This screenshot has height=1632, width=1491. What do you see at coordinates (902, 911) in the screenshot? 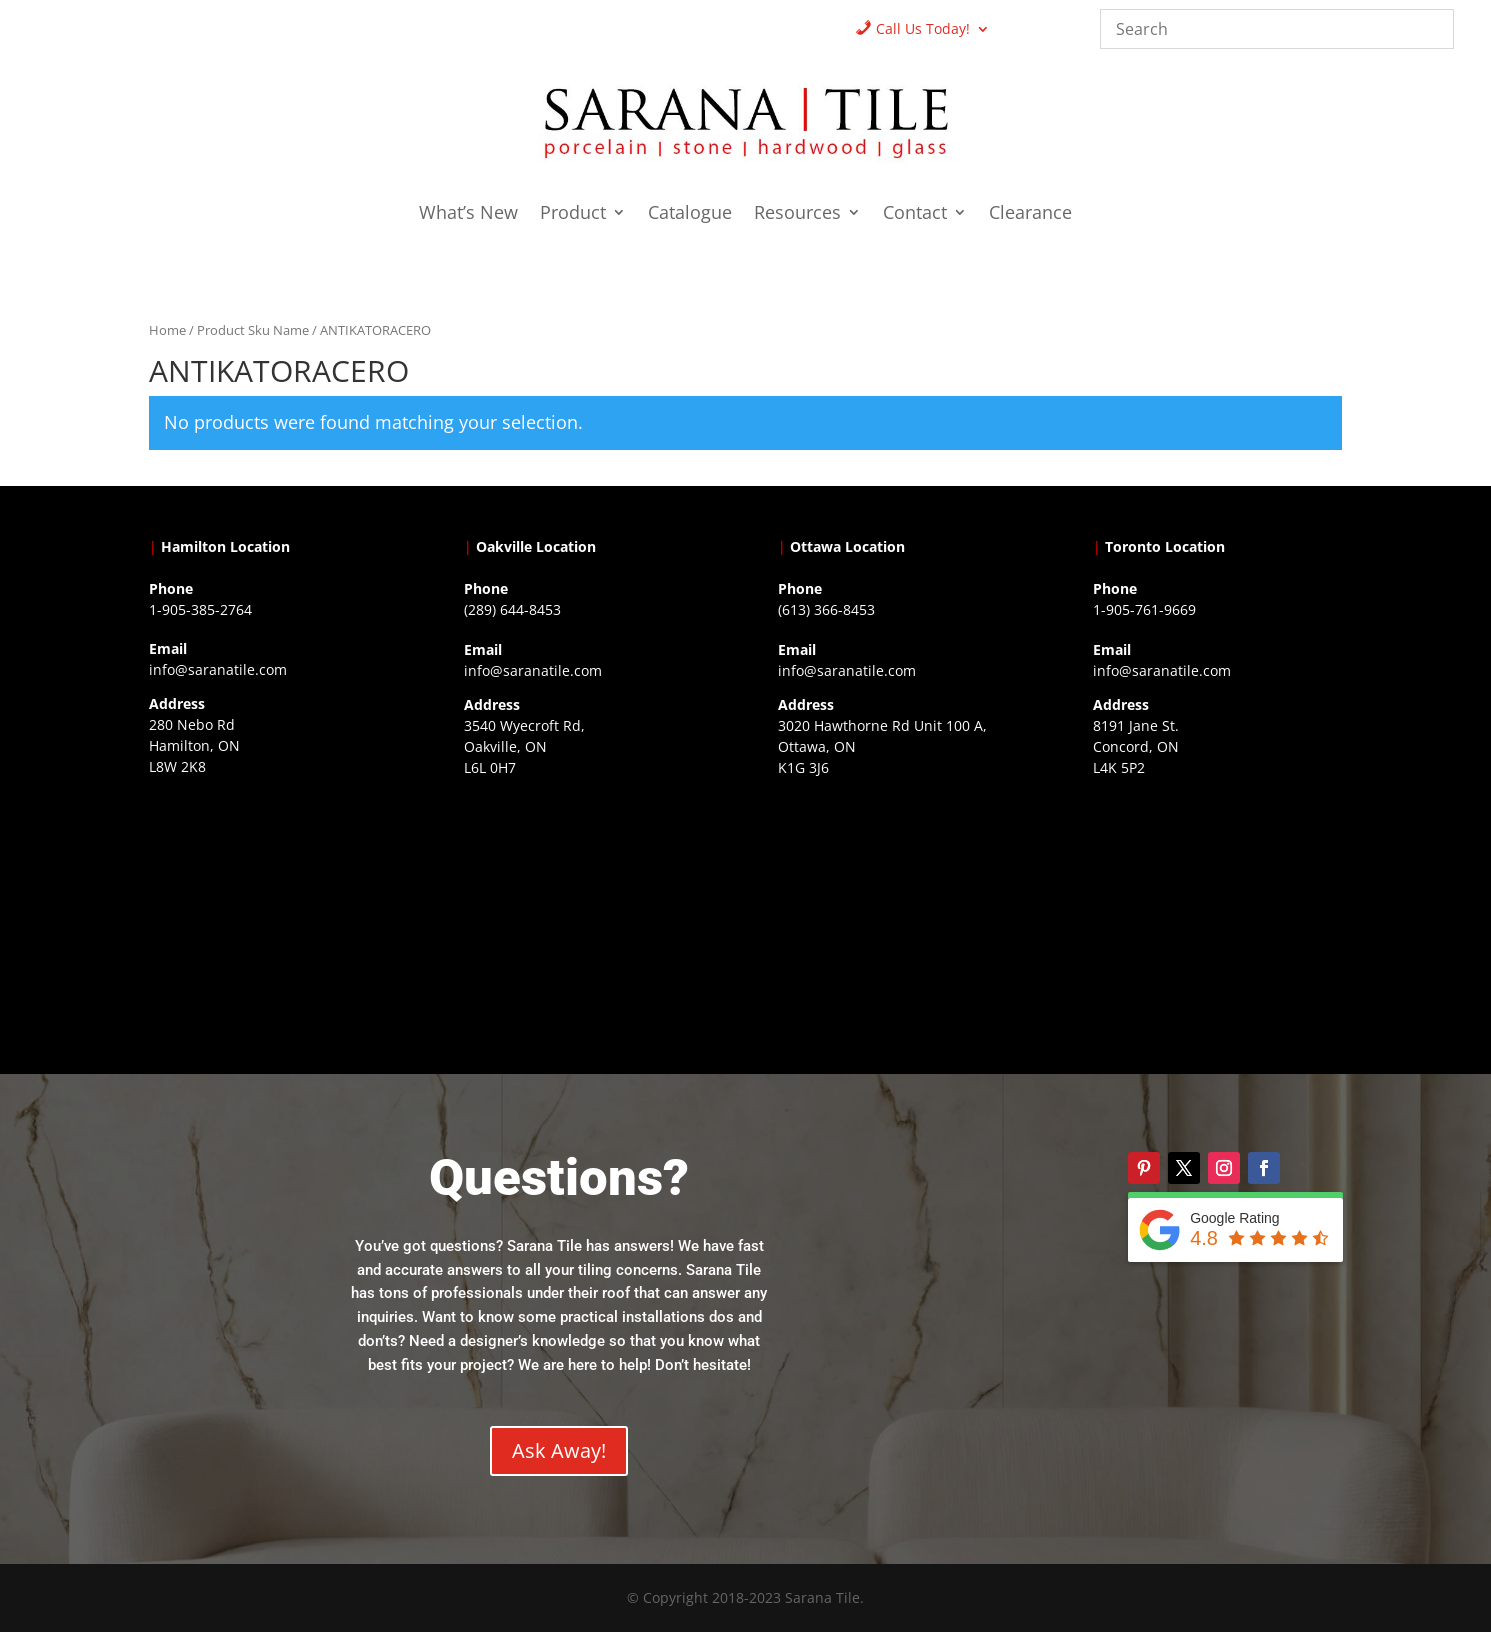
I see `<a href="https://www.gps.ie/">gps devices</a>` at bounding box center [902, 911].